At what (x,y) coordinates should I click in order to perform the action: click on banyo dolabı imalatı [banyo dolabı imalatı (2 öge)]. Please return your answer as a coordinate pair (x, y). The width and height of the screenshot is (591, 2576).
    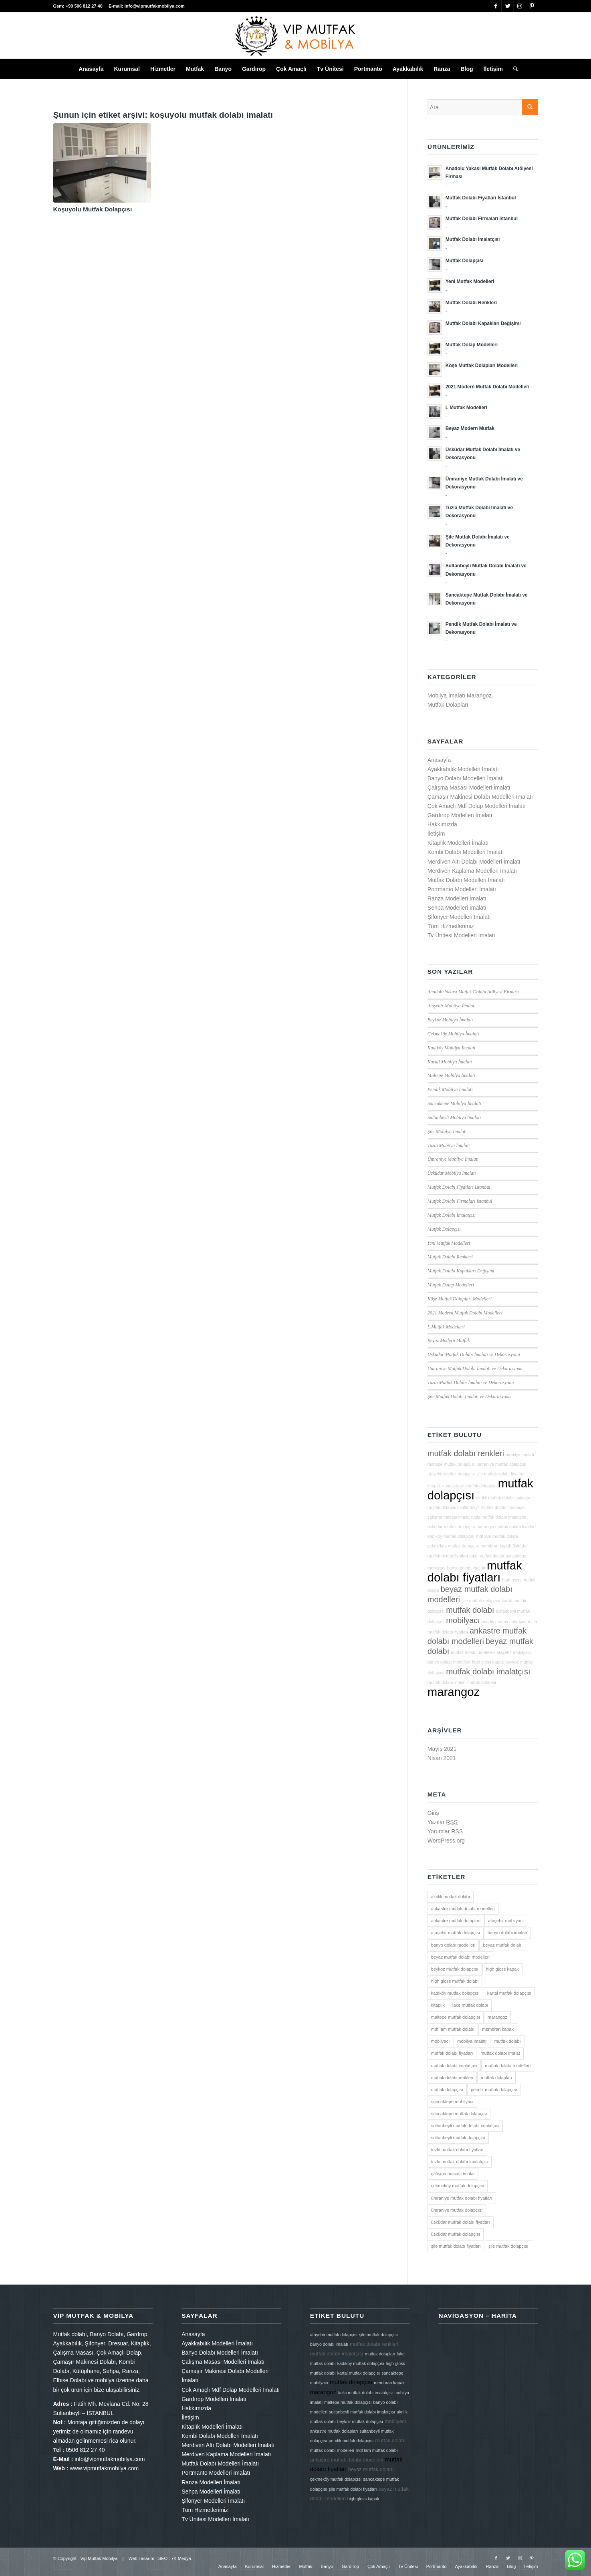
    Looking at the image, I should click on (507, 1932).